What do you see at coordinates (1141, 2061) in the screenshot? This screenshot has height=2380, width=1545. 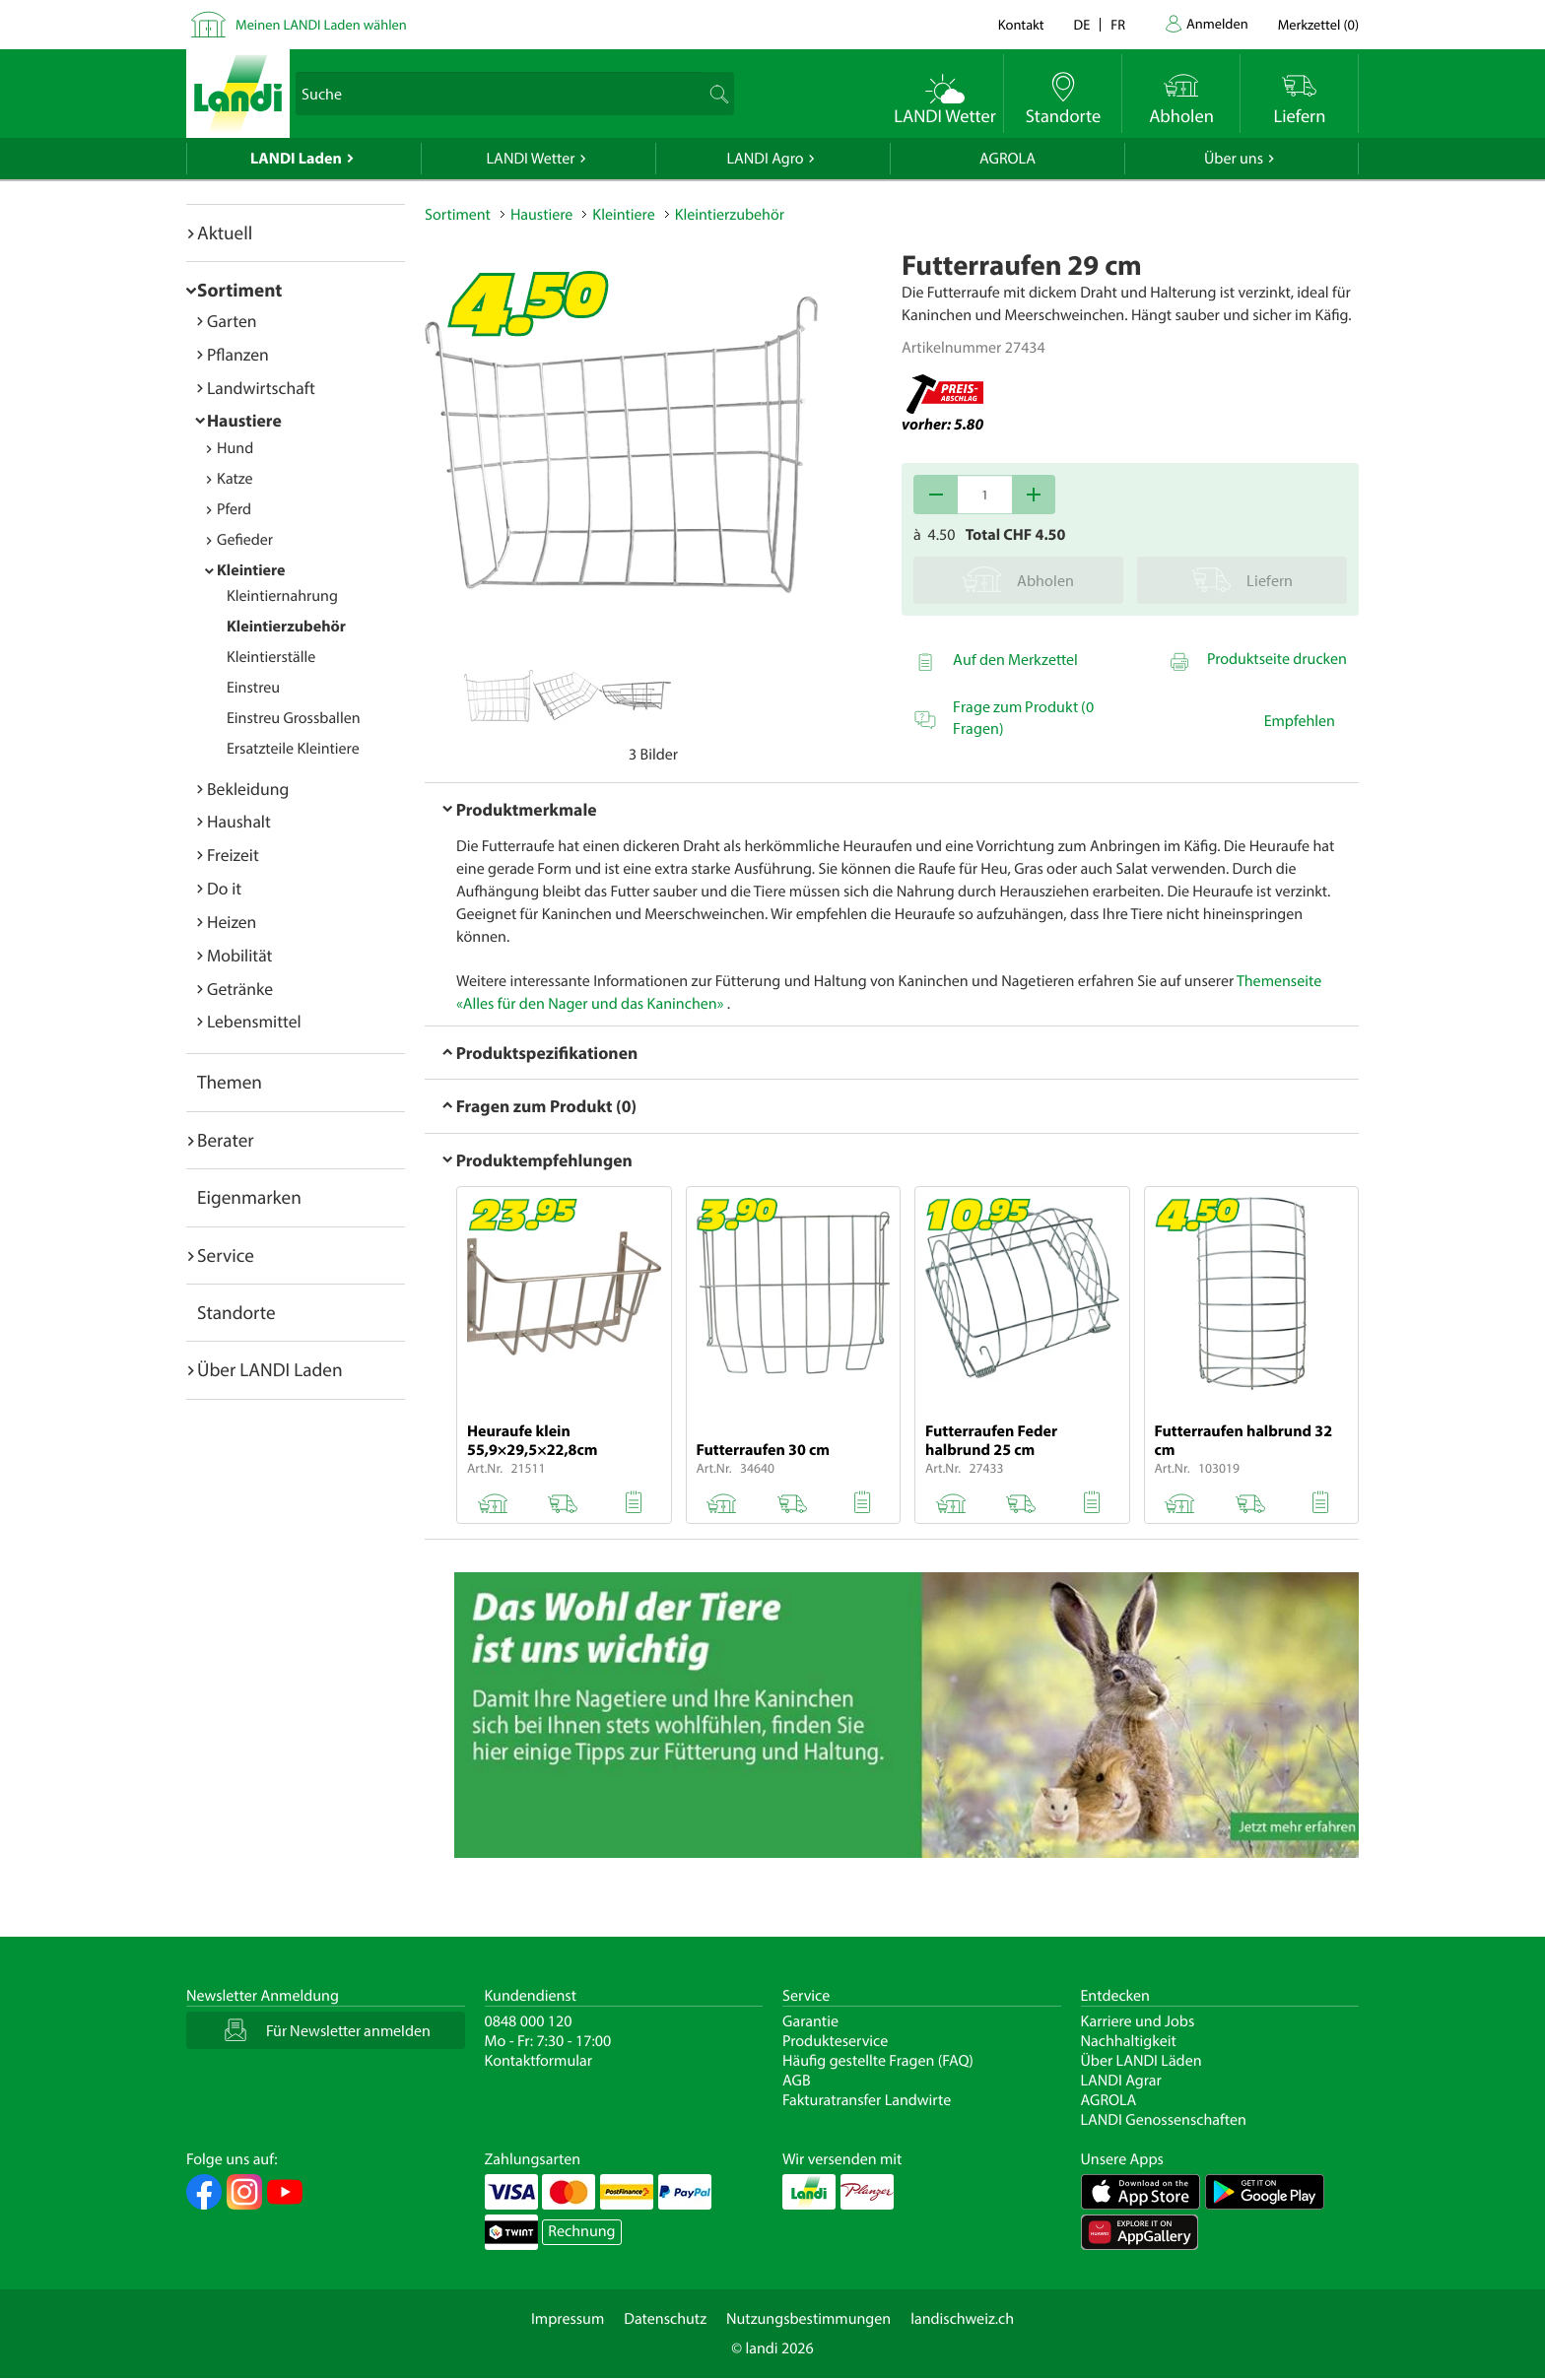 I see `Über LANDI Läden` at bounding box center [1141, 2061].